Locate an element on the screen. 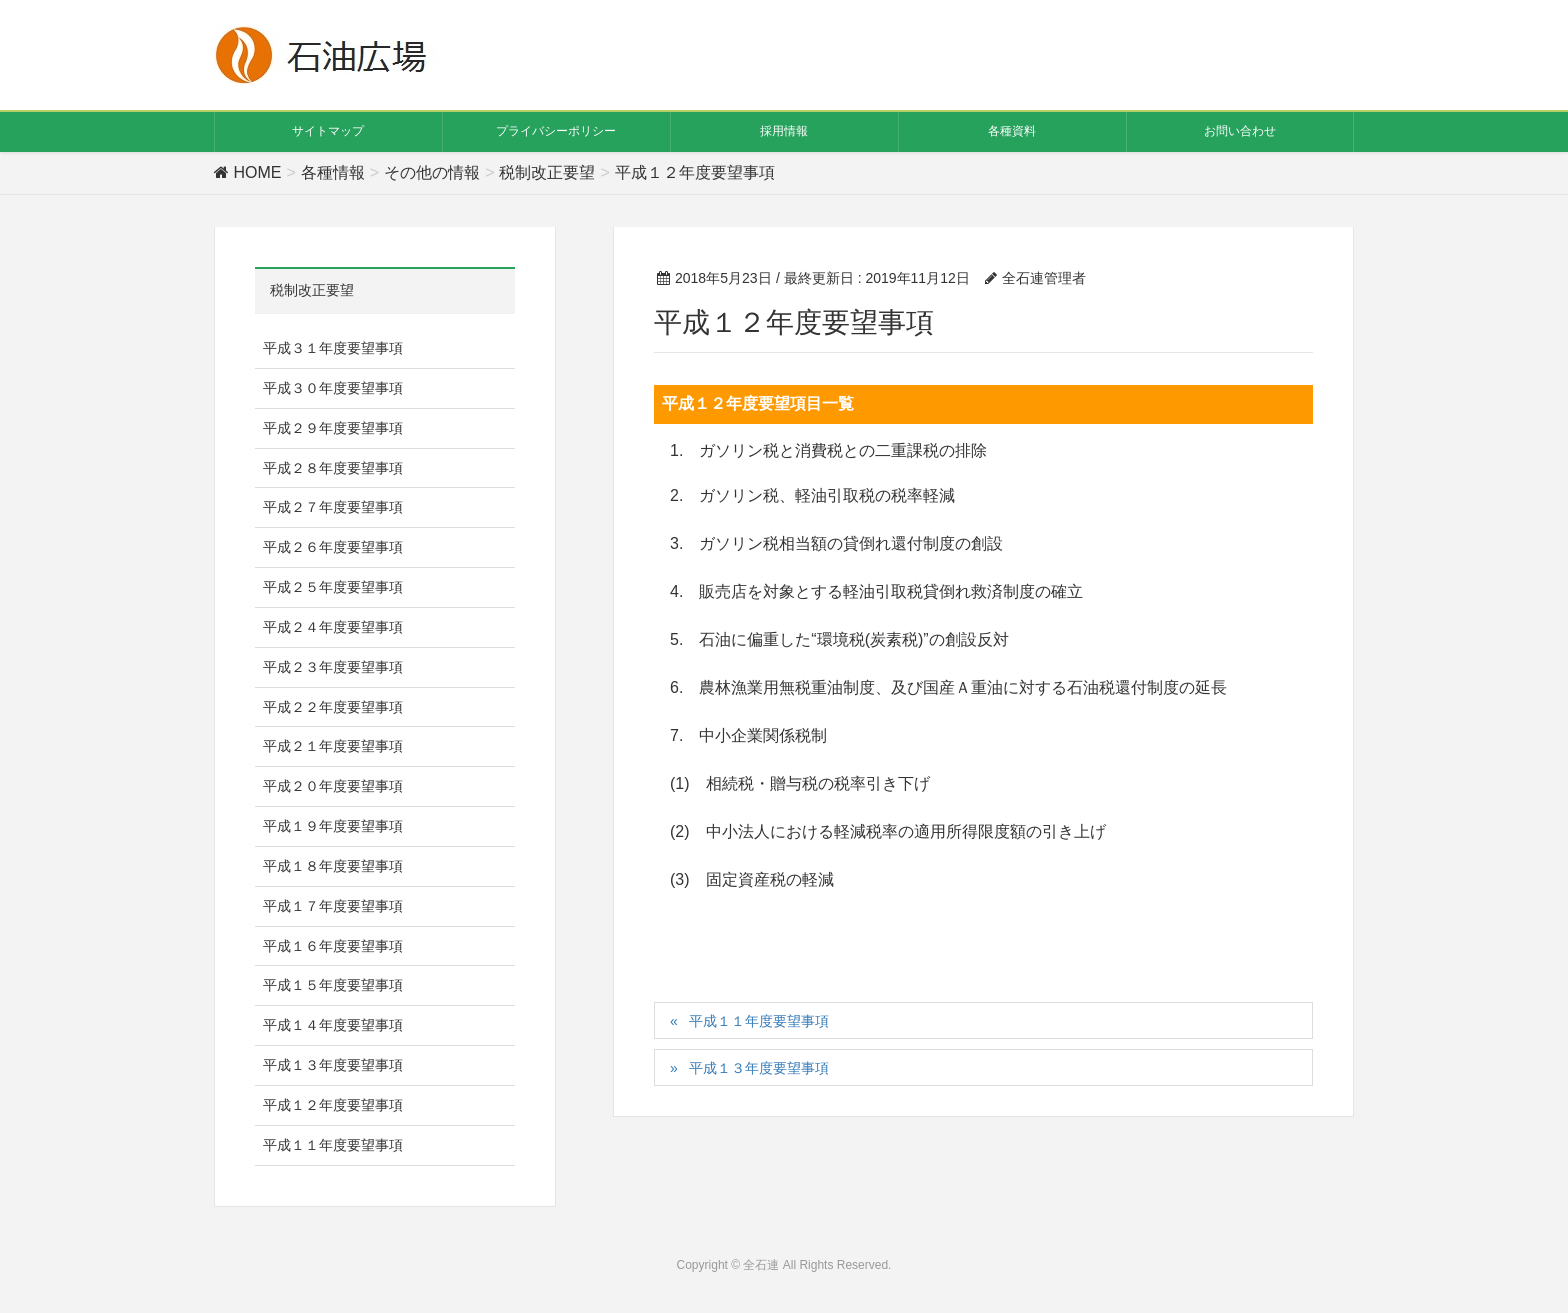 This screenshot has width=1568, height=1313. 平成１１年度要望事項 is located at coordinates (759, 1021).